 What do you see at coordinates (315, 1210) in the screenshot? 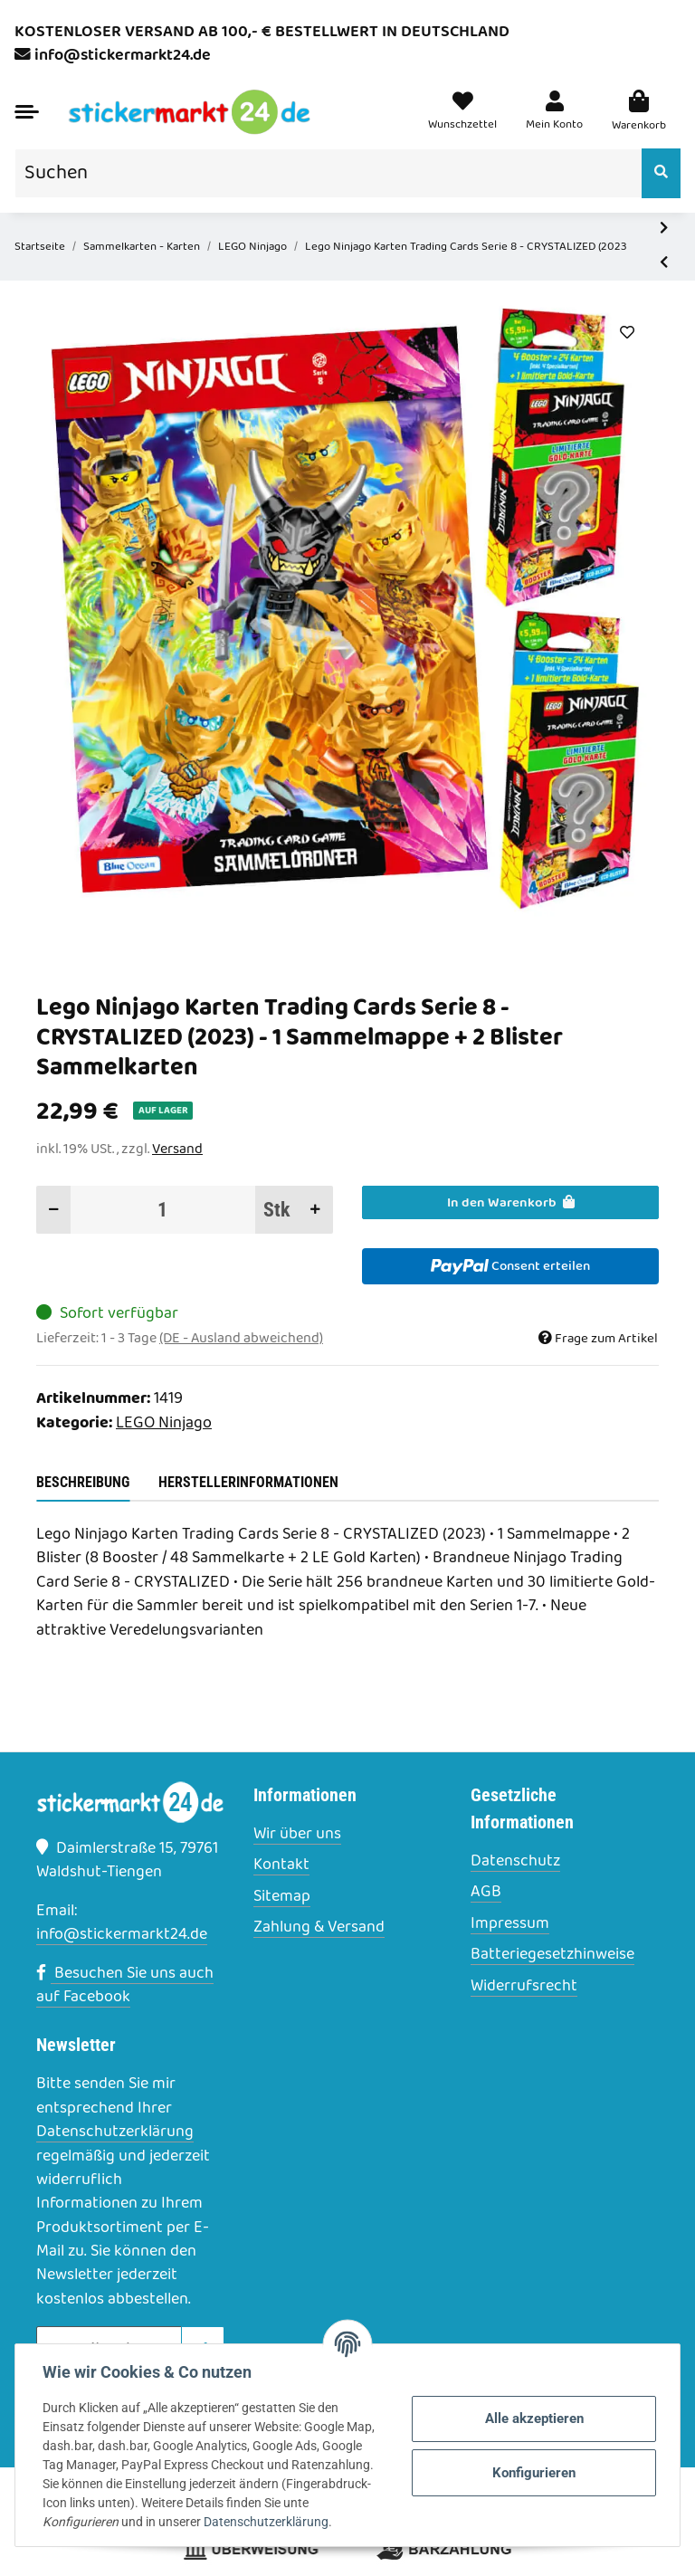
I see `[Menge erhöhen]` at bounding box center [315, 1210].